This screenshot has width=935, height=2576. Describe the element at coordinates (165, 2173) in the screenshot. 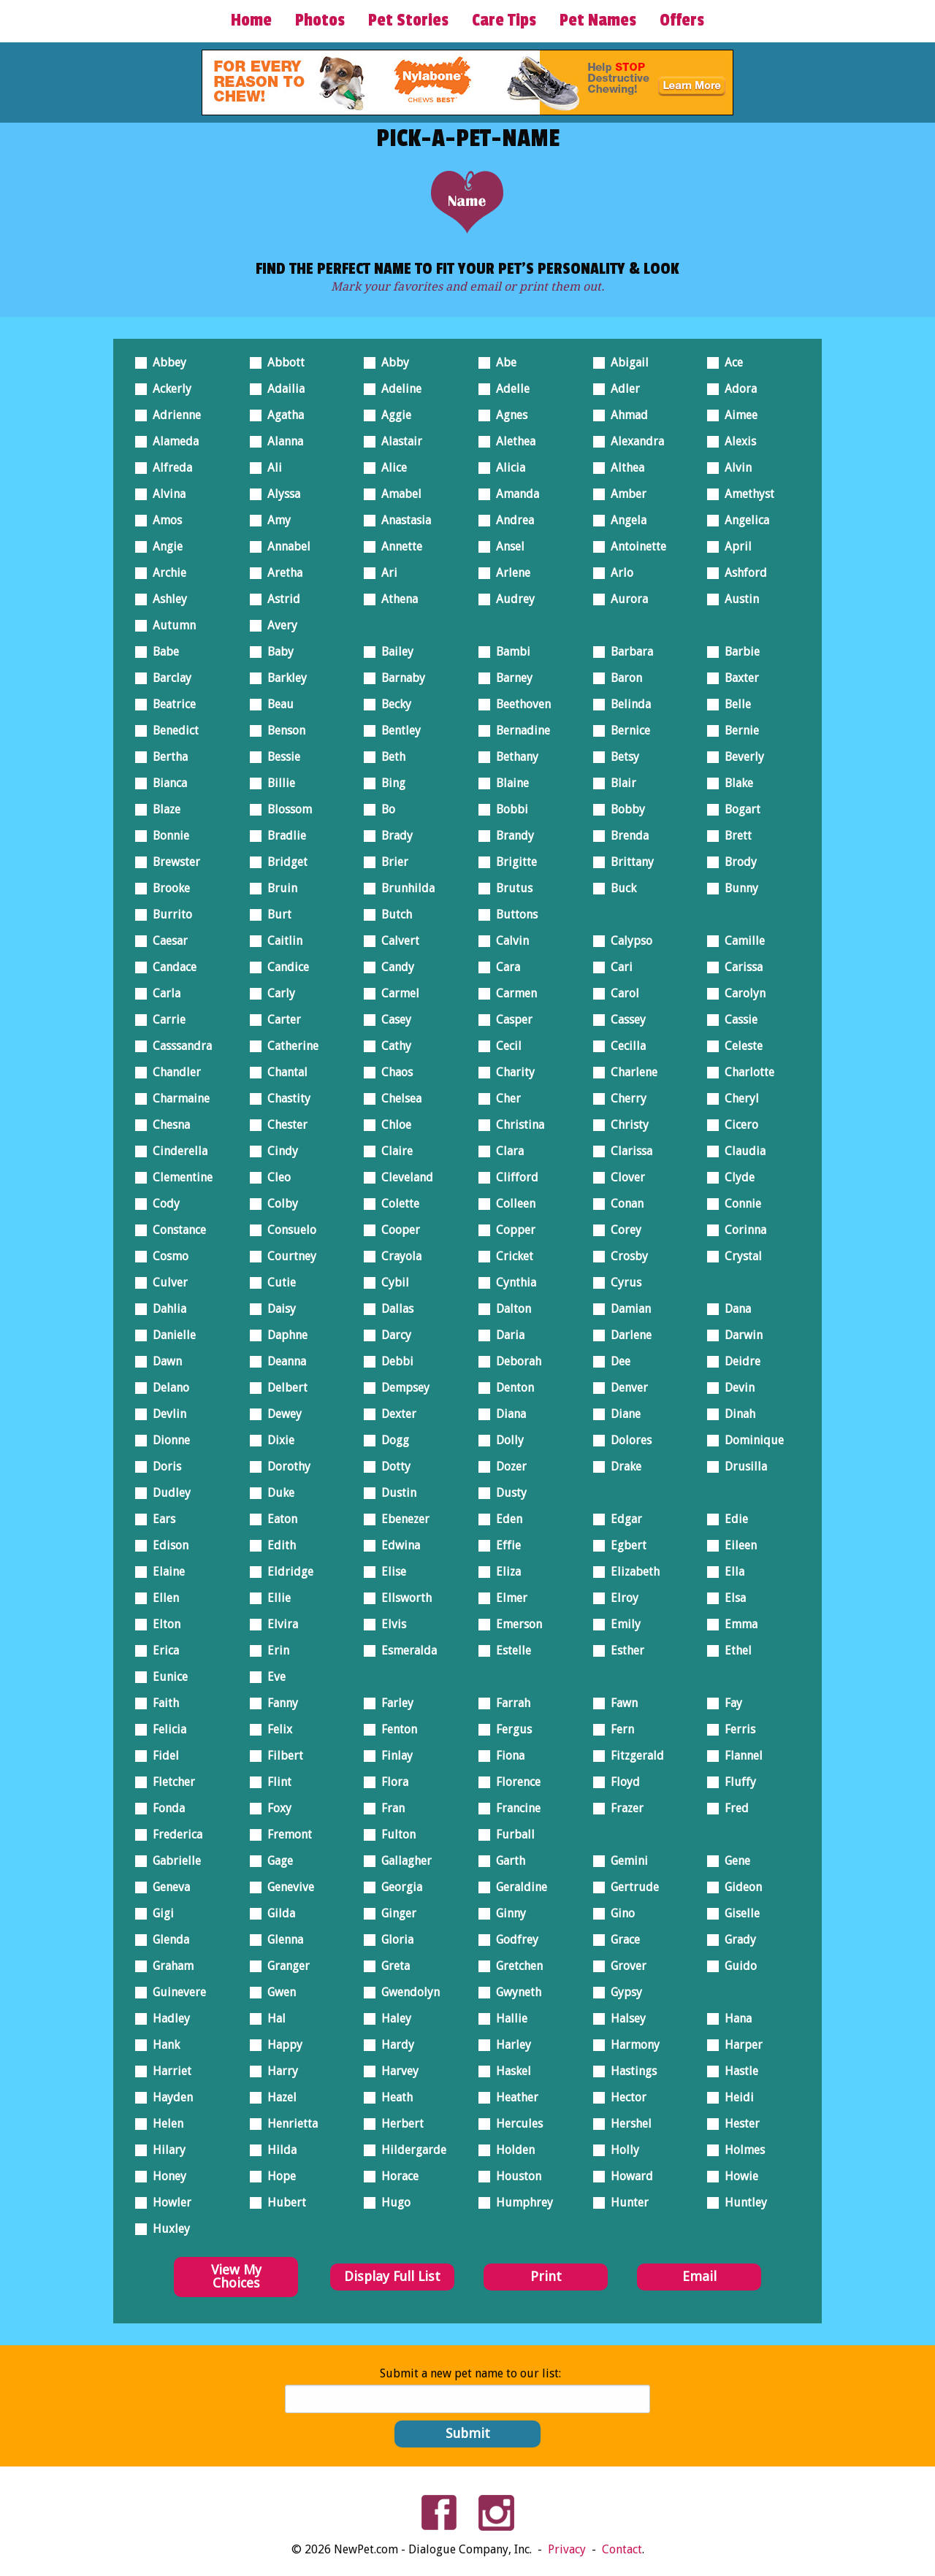

I see `Honey` at that location.